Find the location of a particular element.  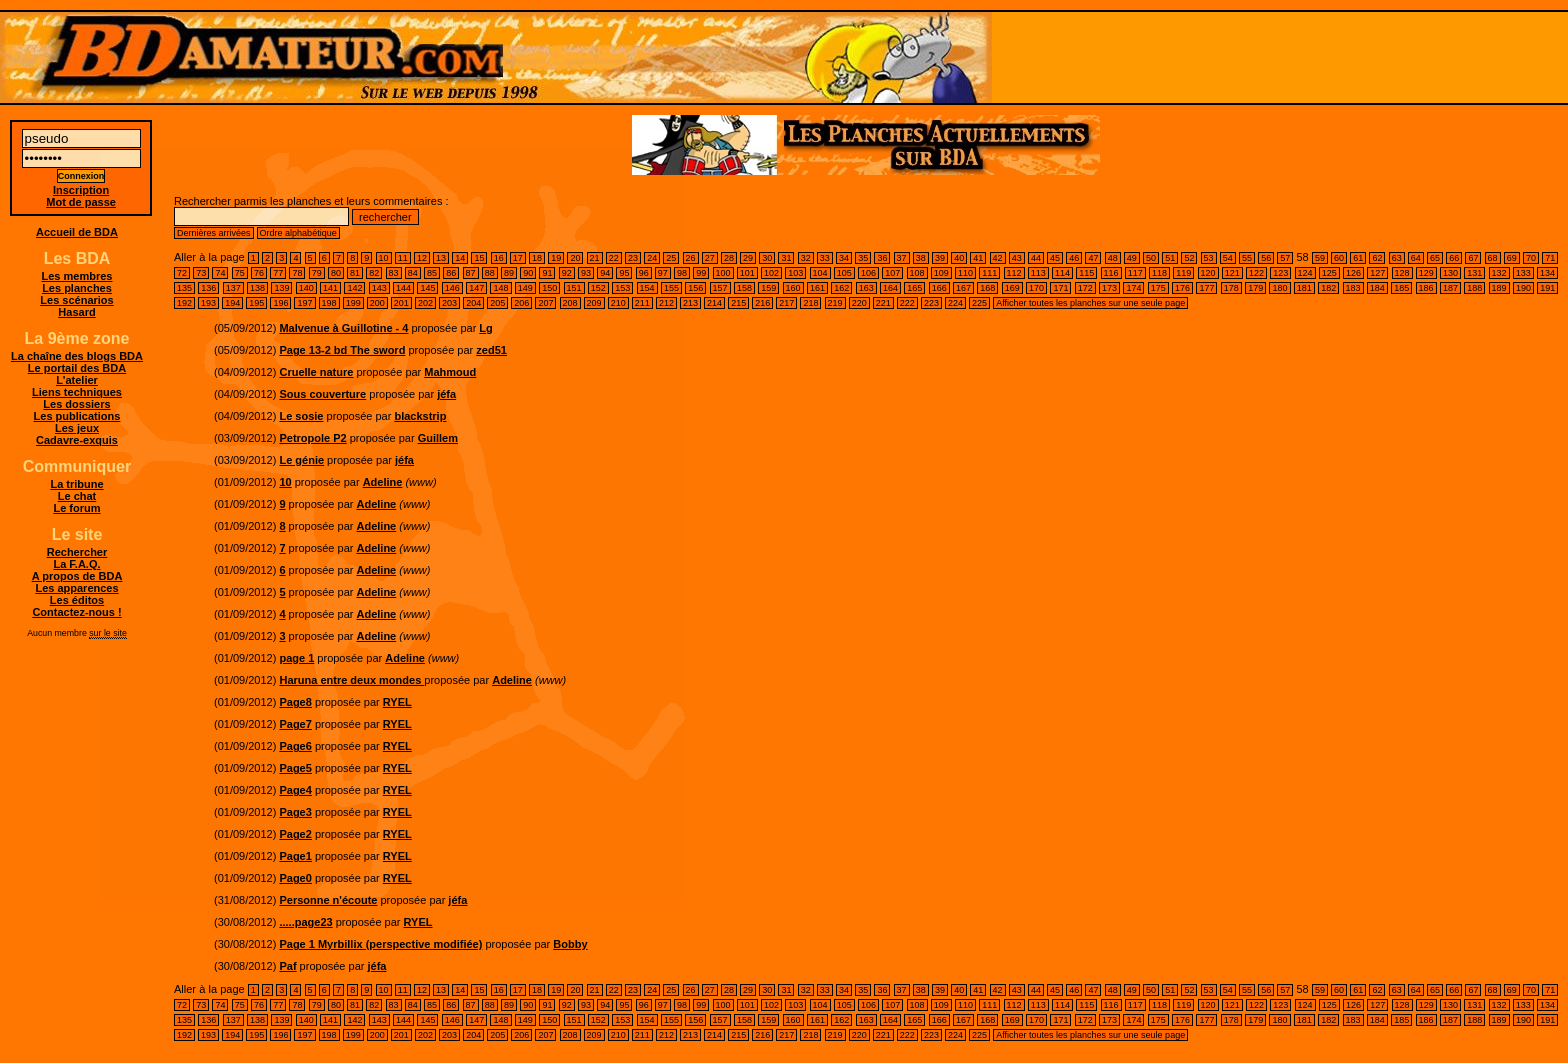

117 is located at coordinates (1135, 273).